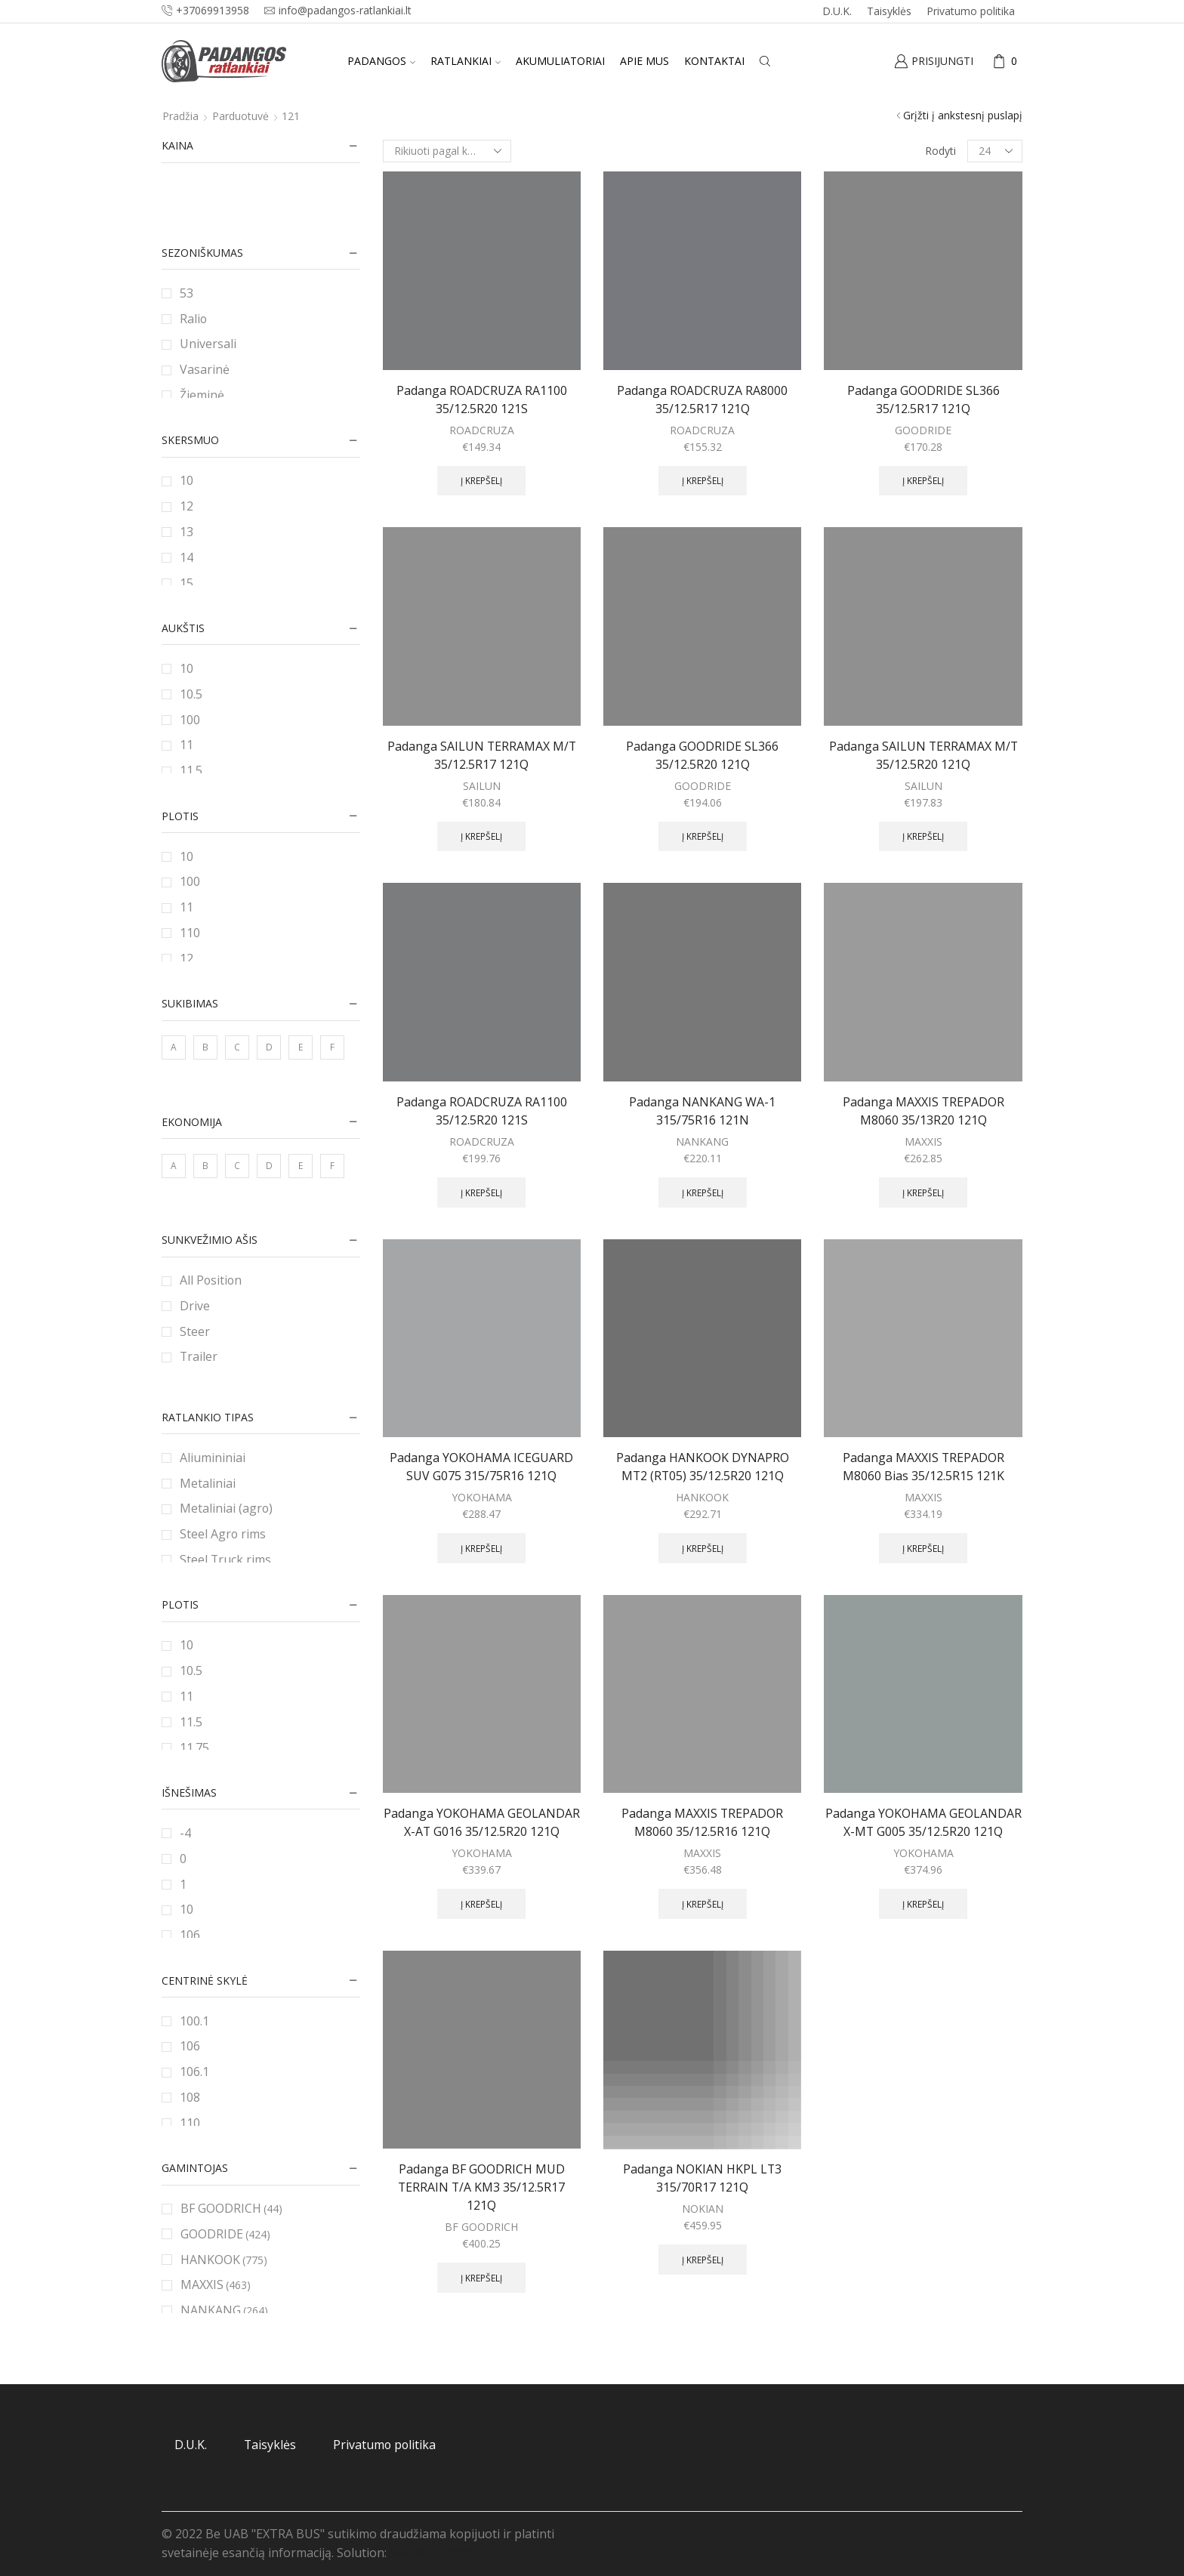 The image size is (1184, 2576). What do you see at coordinates (443, 2552) in the screenshot?
I see `Svetainių priežiūra` at bounding box center [443, 2552].